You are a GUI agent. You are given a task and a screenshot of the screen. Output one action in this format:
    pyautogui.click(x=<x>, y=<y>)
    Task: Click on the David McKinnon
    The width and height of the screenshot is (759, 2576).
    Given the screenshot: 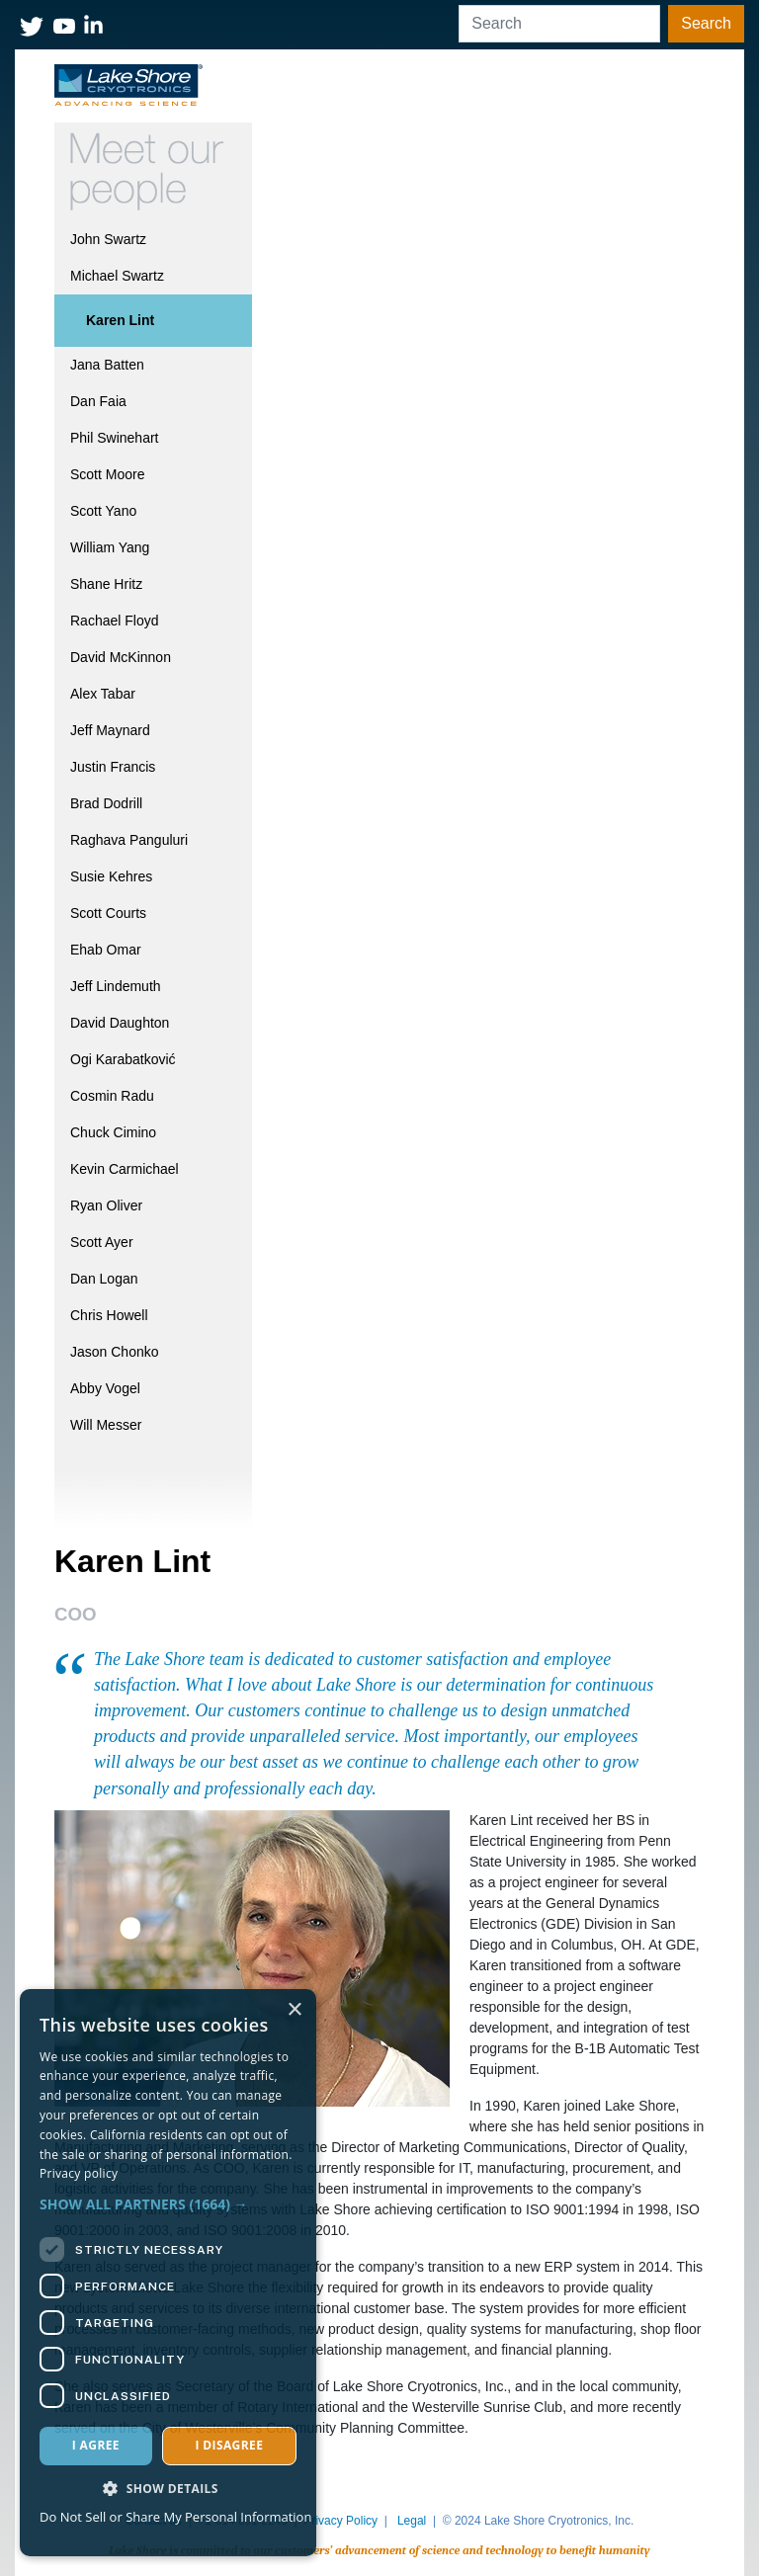 What is the action you would take?
    pyautogui.click(x=120, y=657)
    